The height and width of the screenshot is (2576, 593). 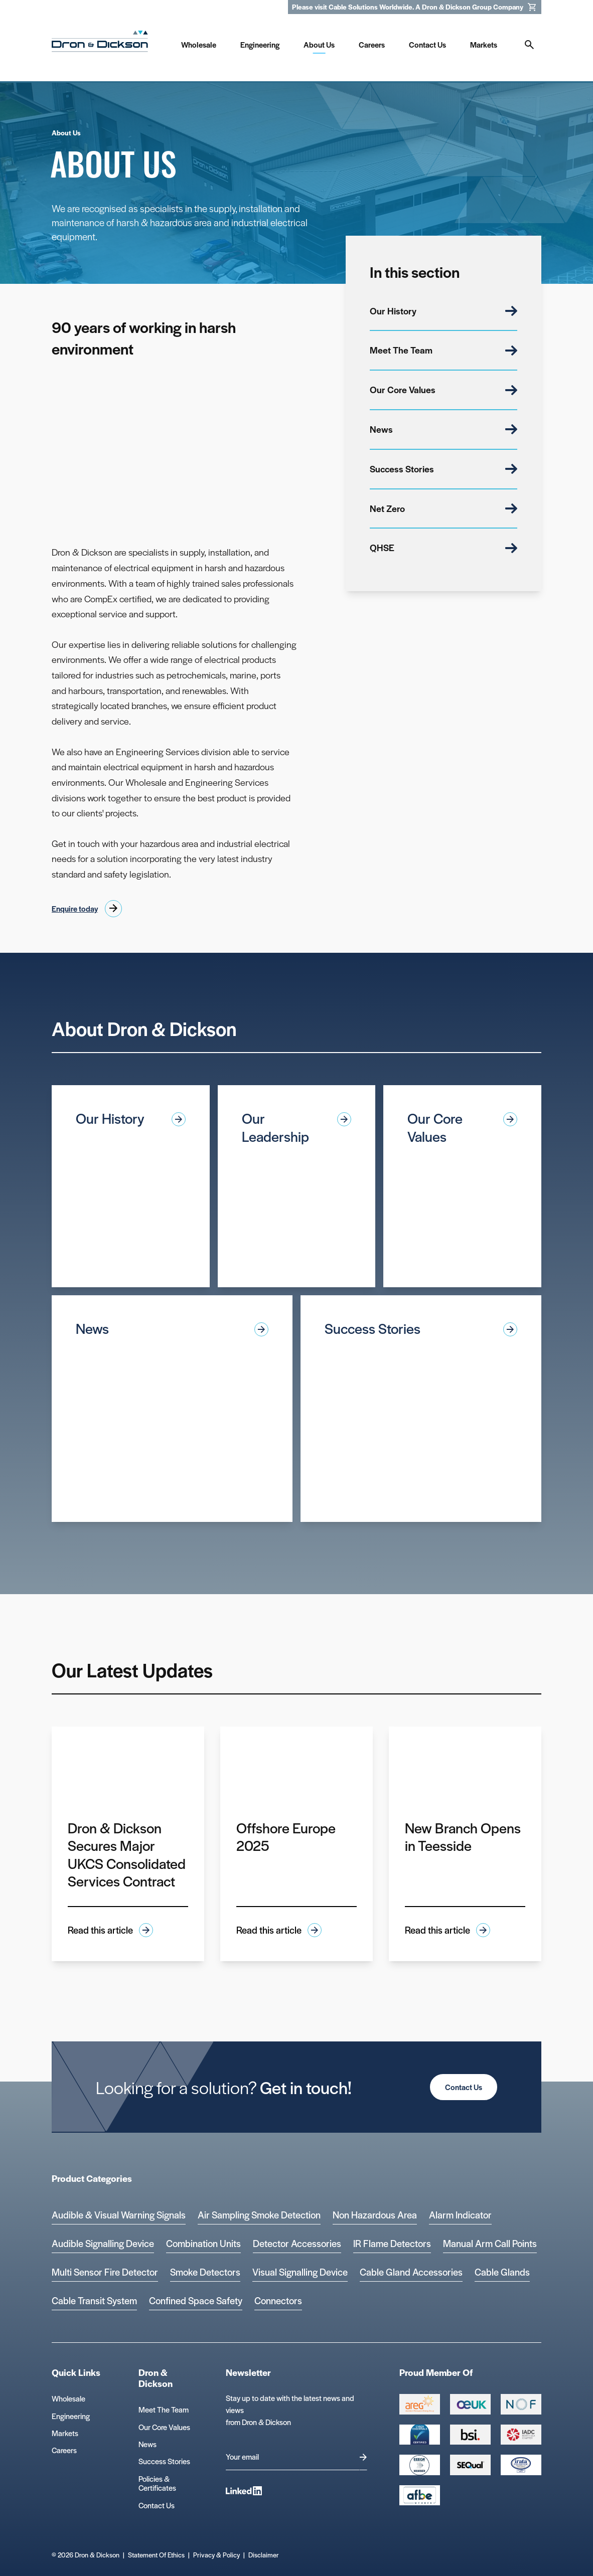 What do you see at coordinates (71, 2416) in the screenshot?
I see `Engineering` at bounding box center [71, 2416].